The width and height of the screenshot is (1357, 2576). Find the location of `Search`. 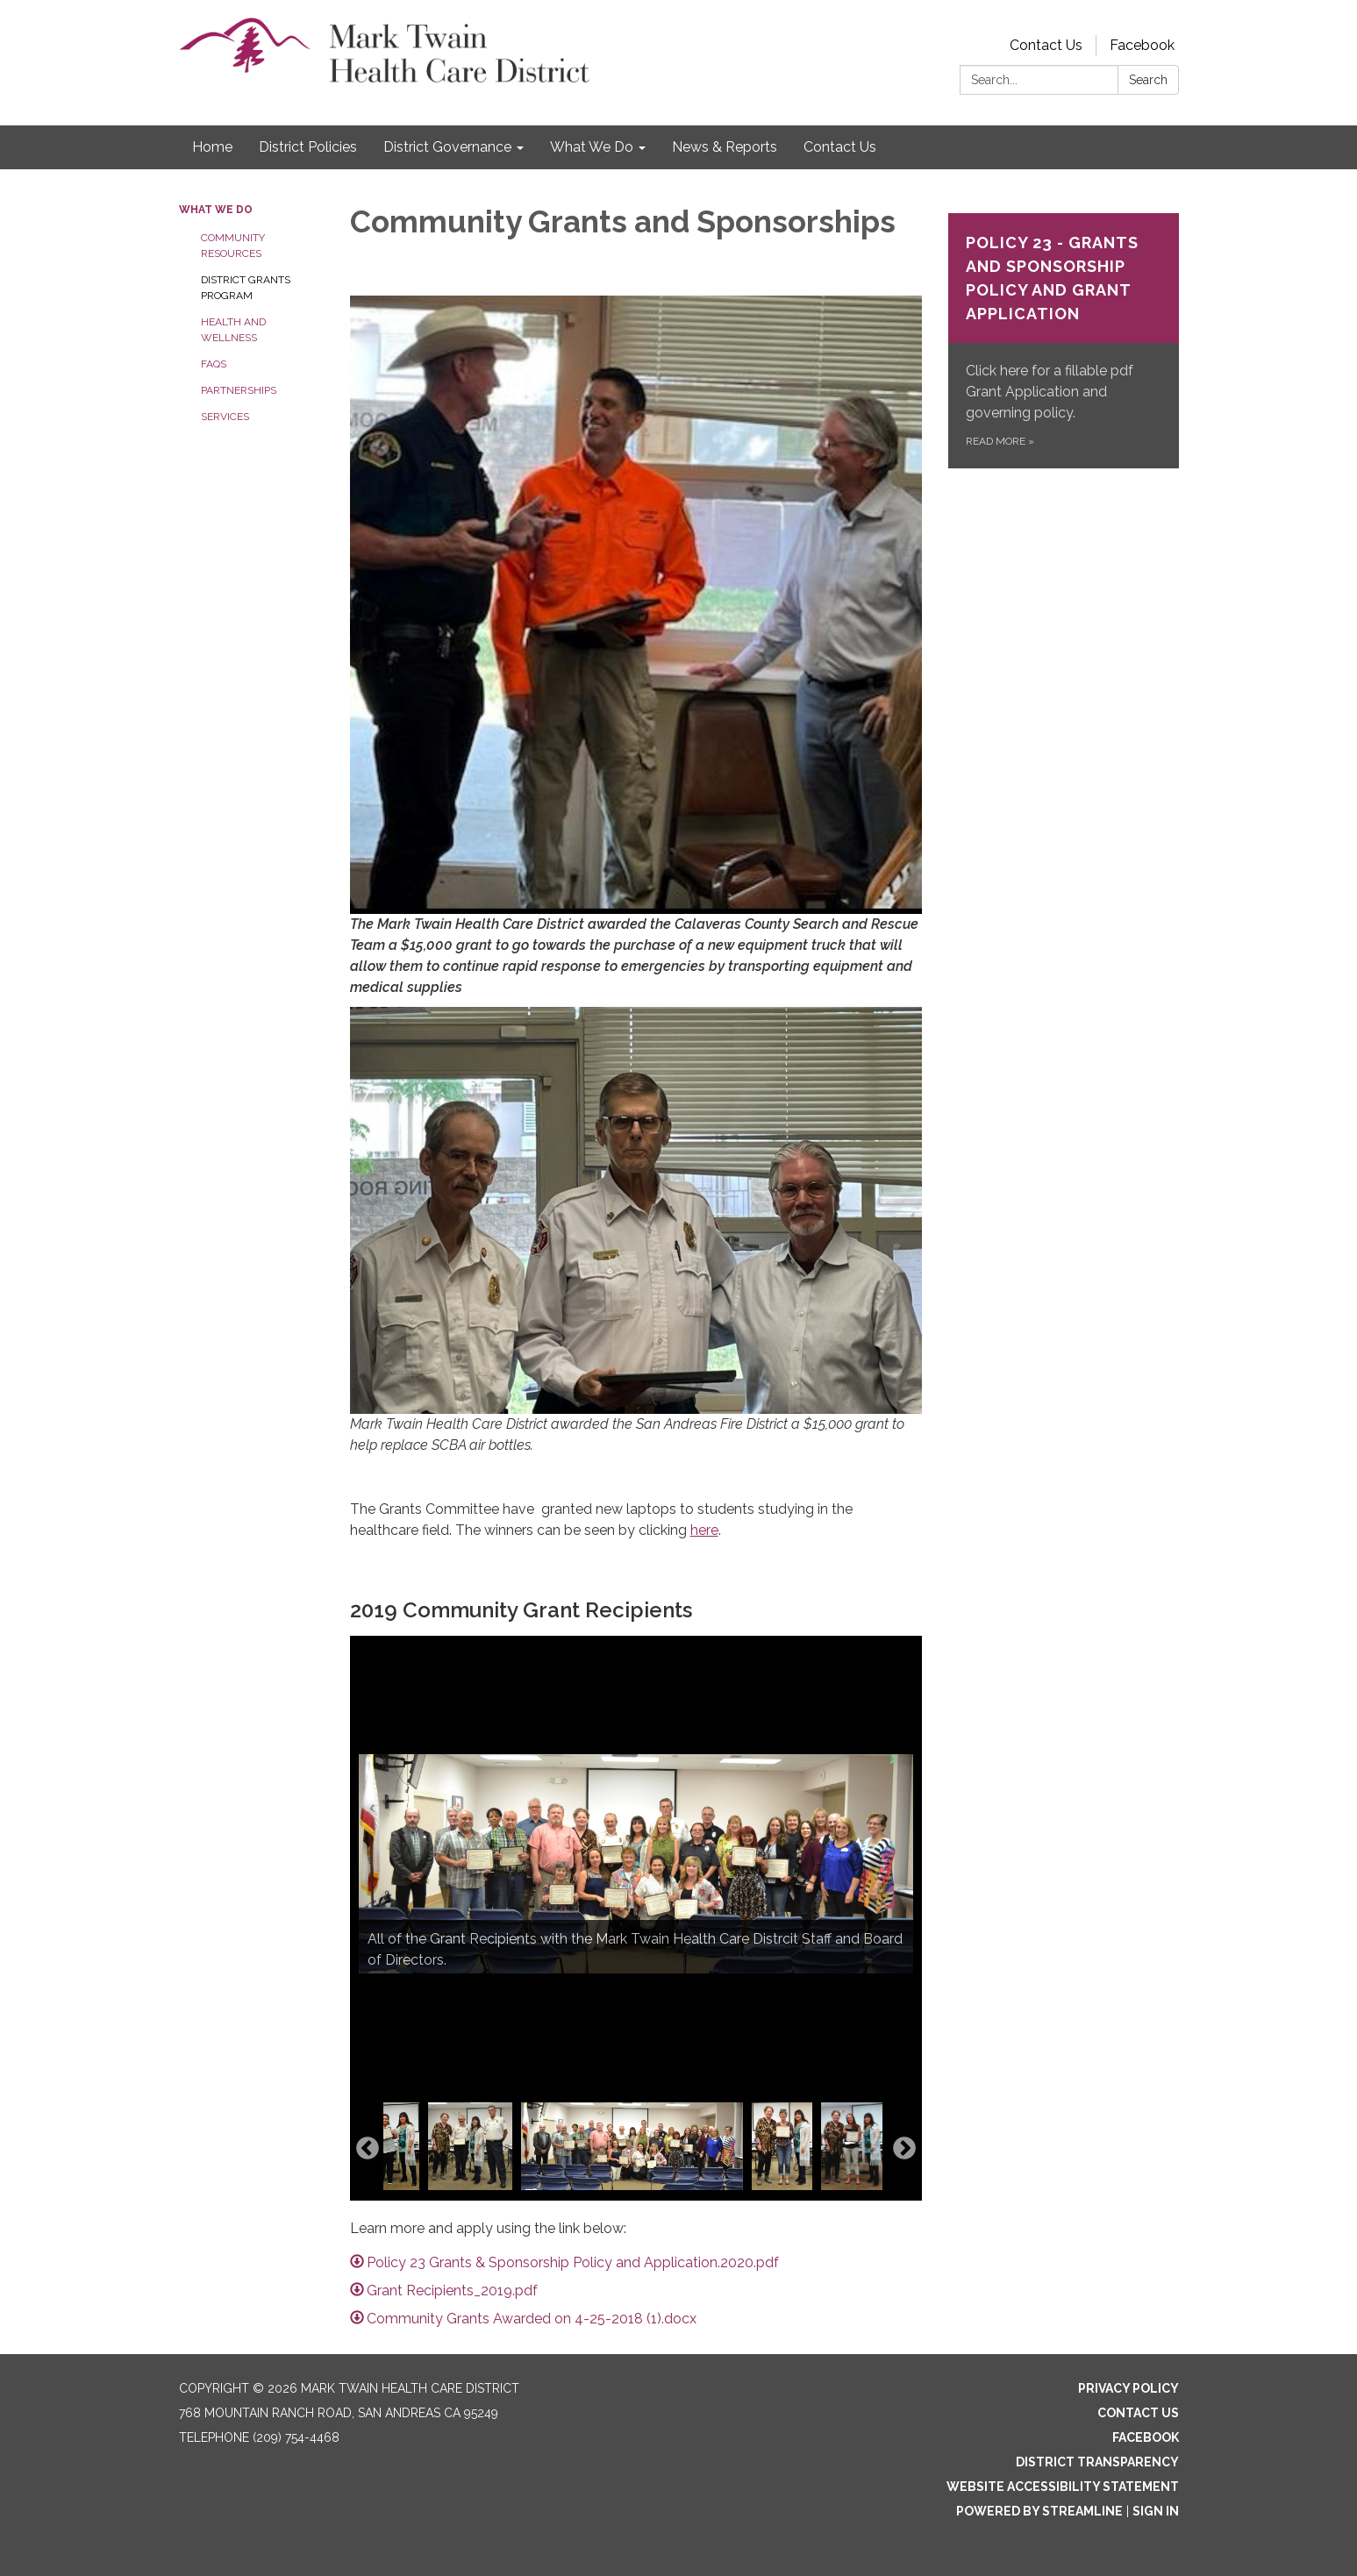

Search is located at coordinates (1148, 80).